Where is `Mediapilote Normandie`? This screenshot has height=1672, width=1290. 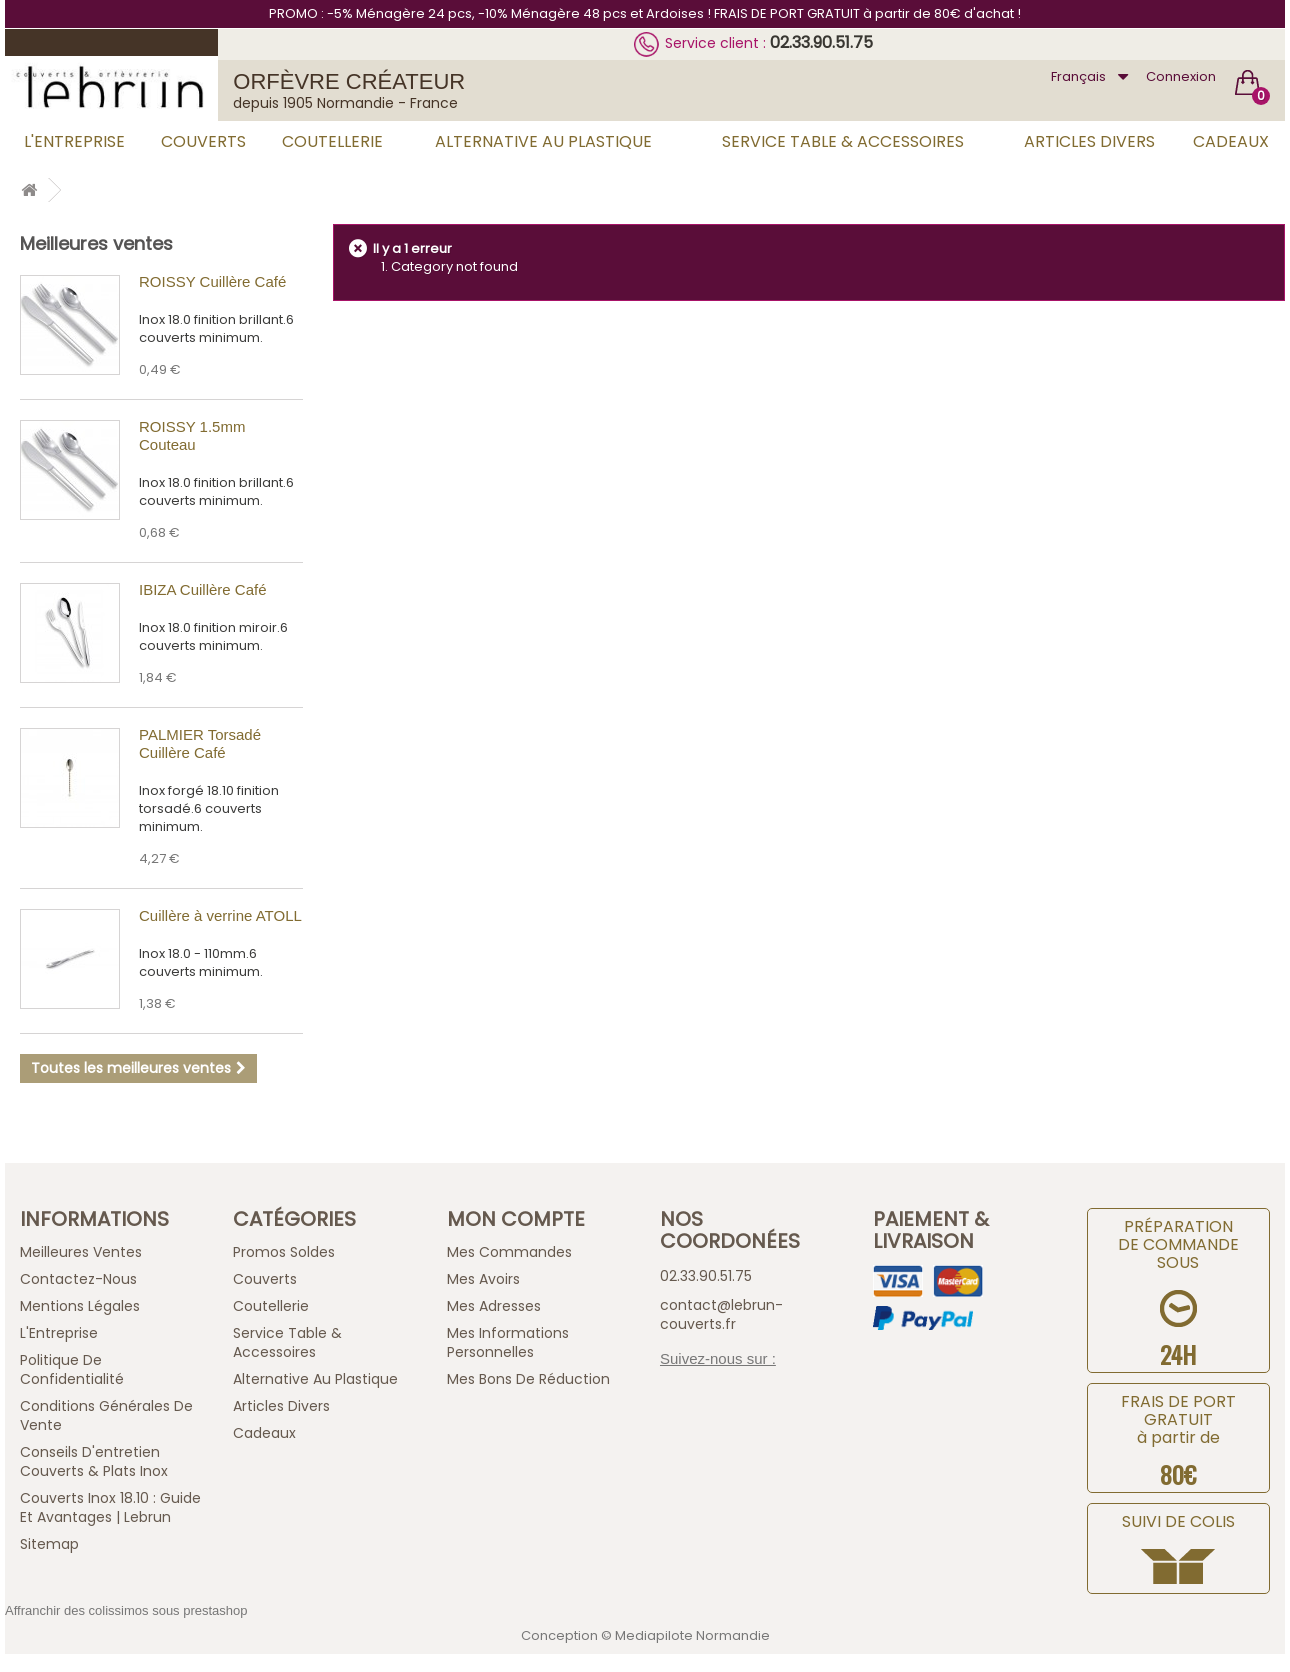
Mediapilote Normandie is located at coordinates (692, 1635).